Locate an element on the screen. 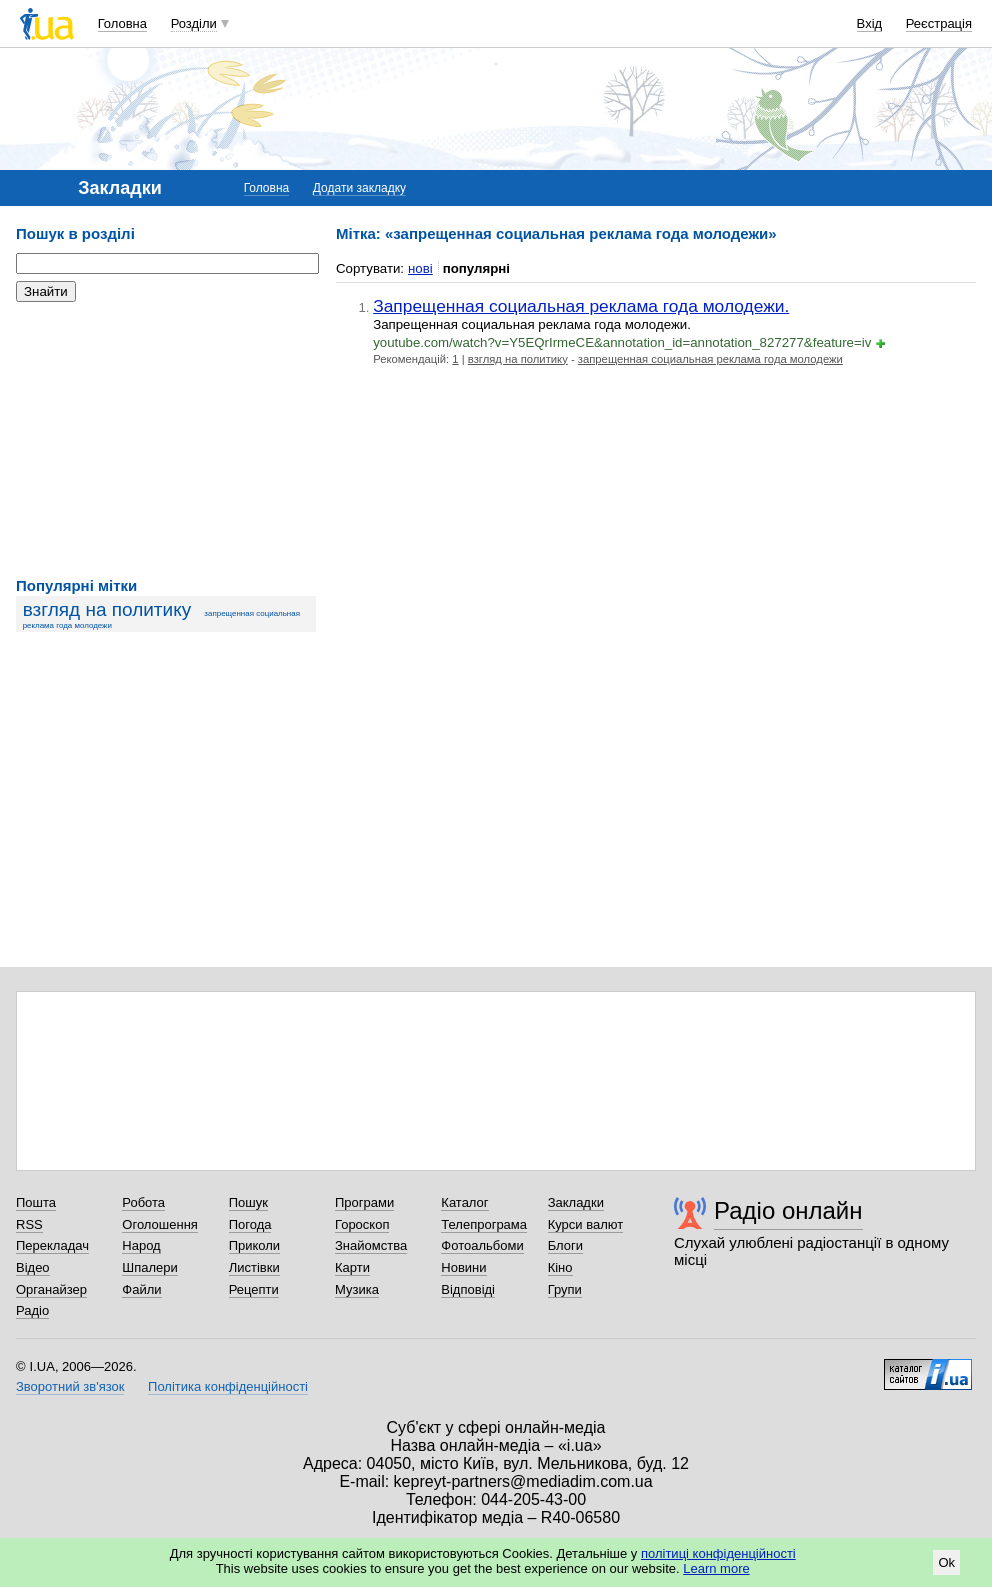  Листівки is located at coordinates (254, 1267).